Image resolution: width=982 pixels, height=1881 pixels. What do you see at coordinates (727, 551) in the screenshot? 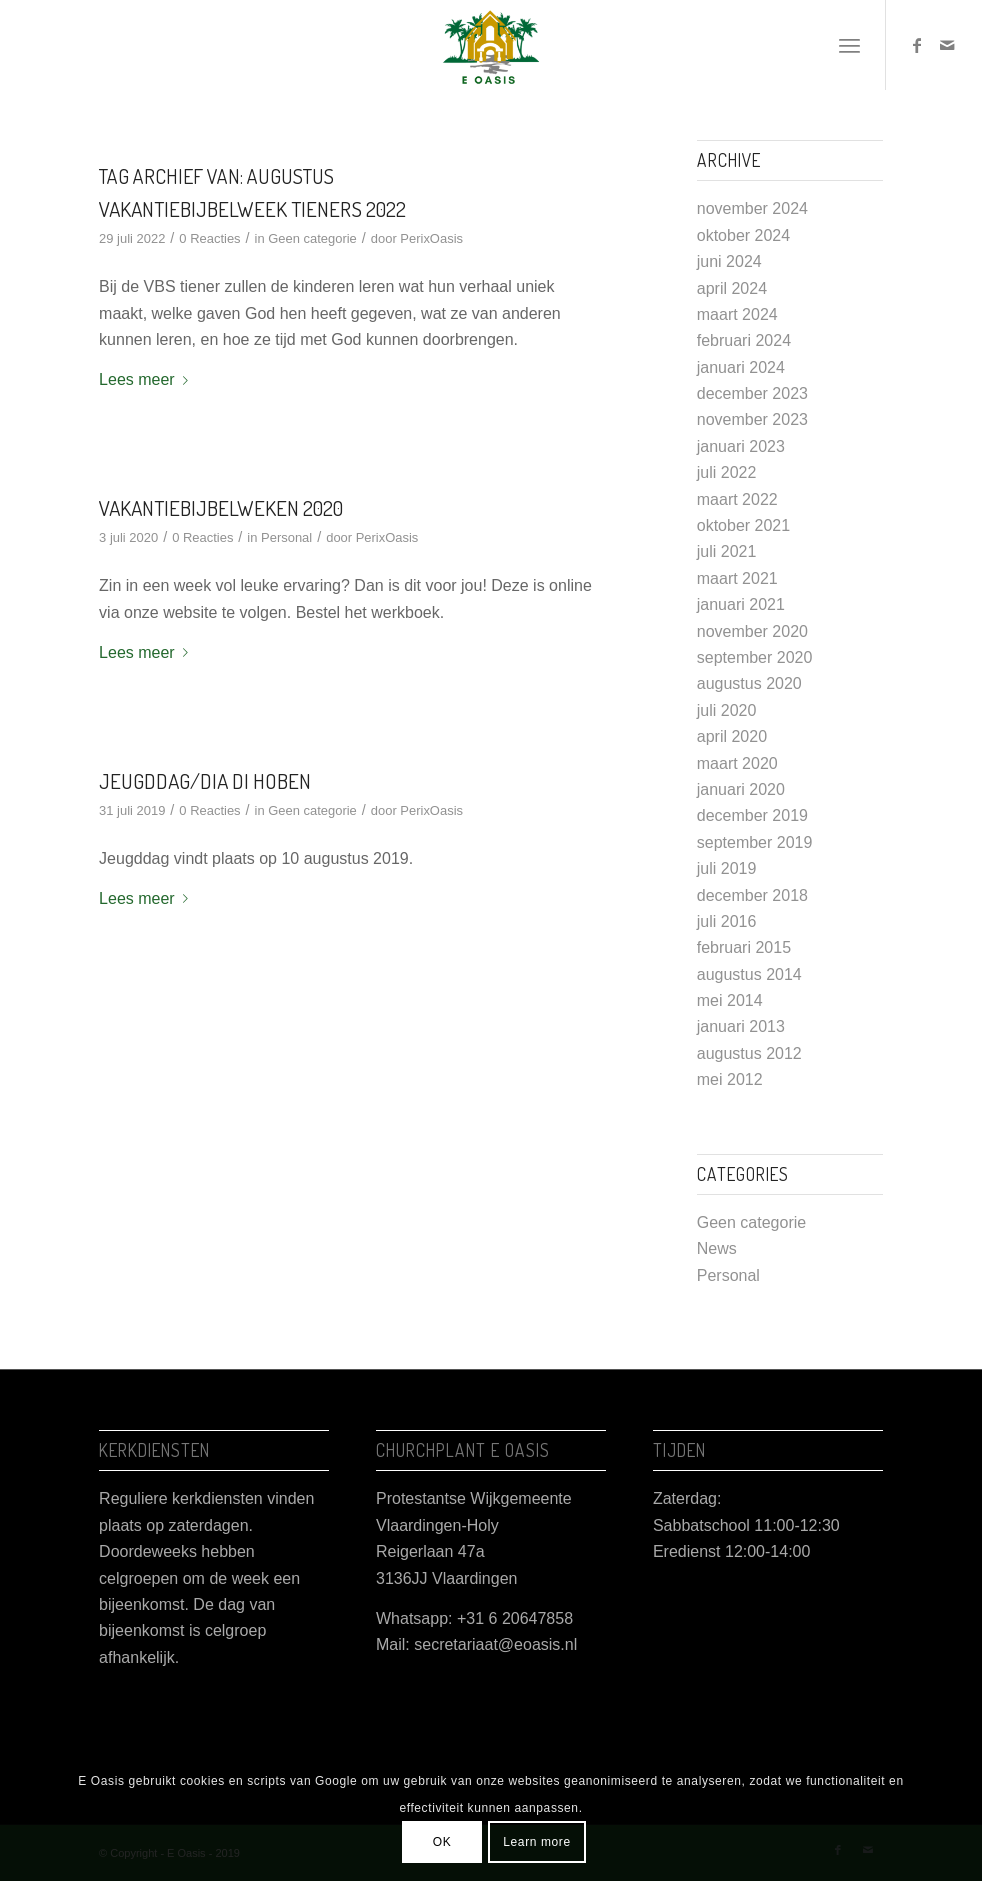
I see `juli 2021` at bounding box center [727, 551].